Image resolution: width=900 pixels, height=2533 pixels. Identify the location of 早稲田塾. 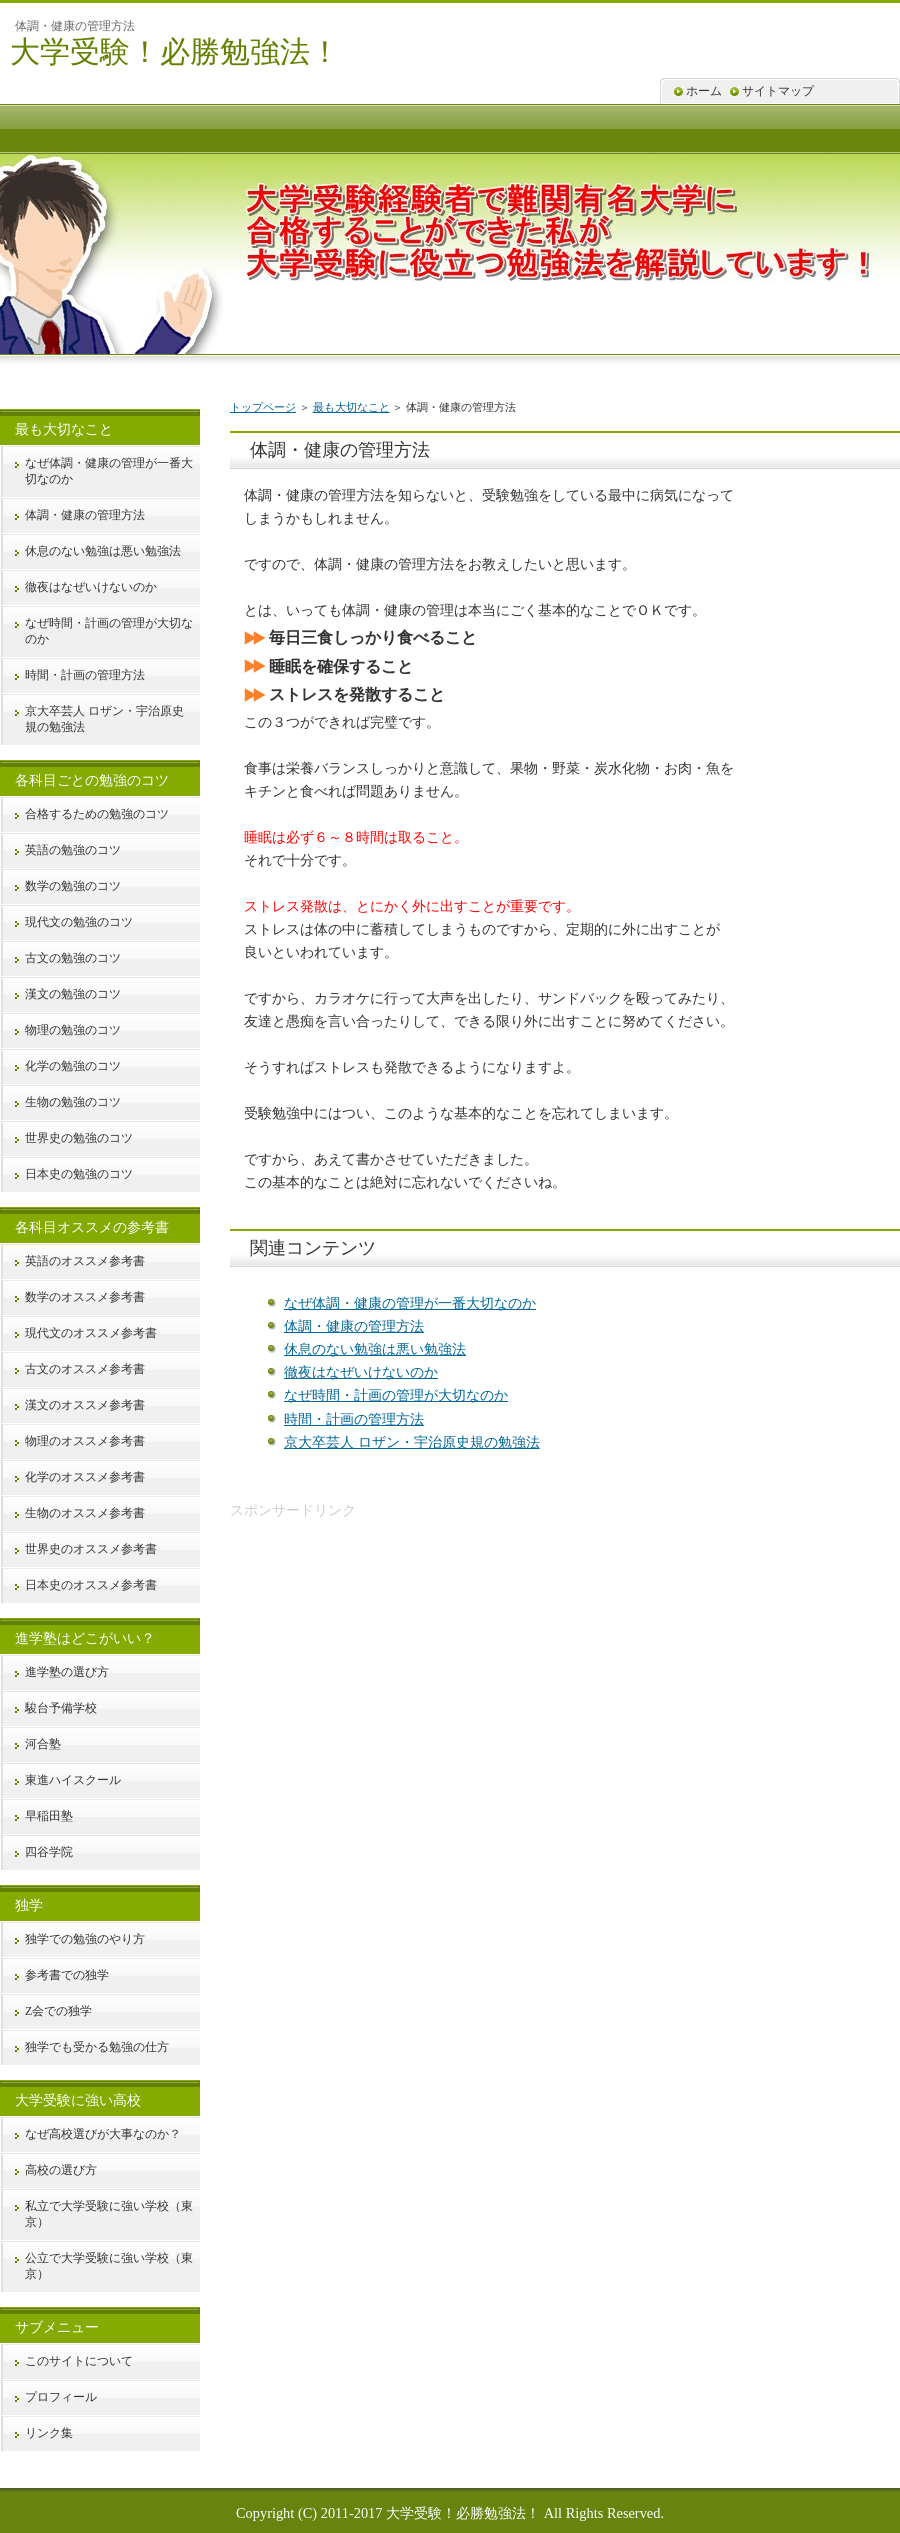
(49, 1816).